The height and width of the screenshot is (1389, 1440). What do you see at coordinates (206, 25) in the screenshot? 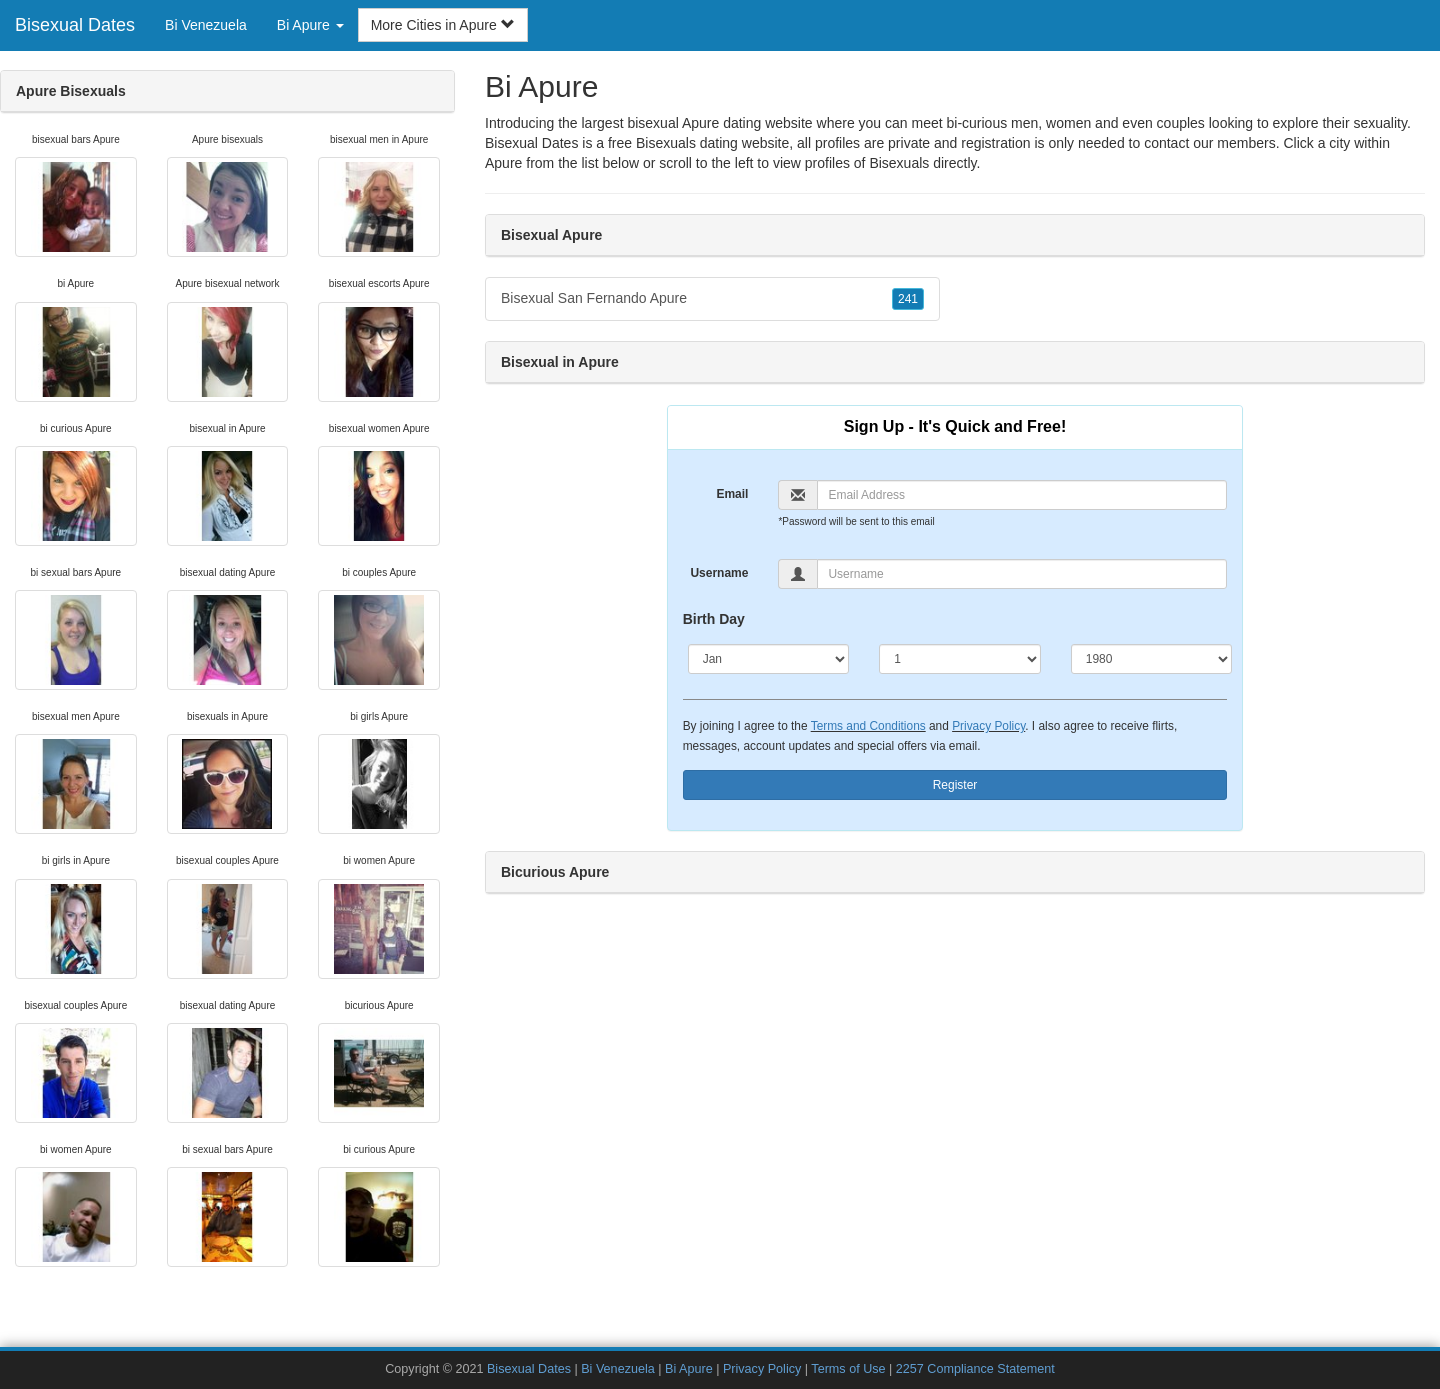
I see `Bi Venezuela` at bounding box center [206, 25].